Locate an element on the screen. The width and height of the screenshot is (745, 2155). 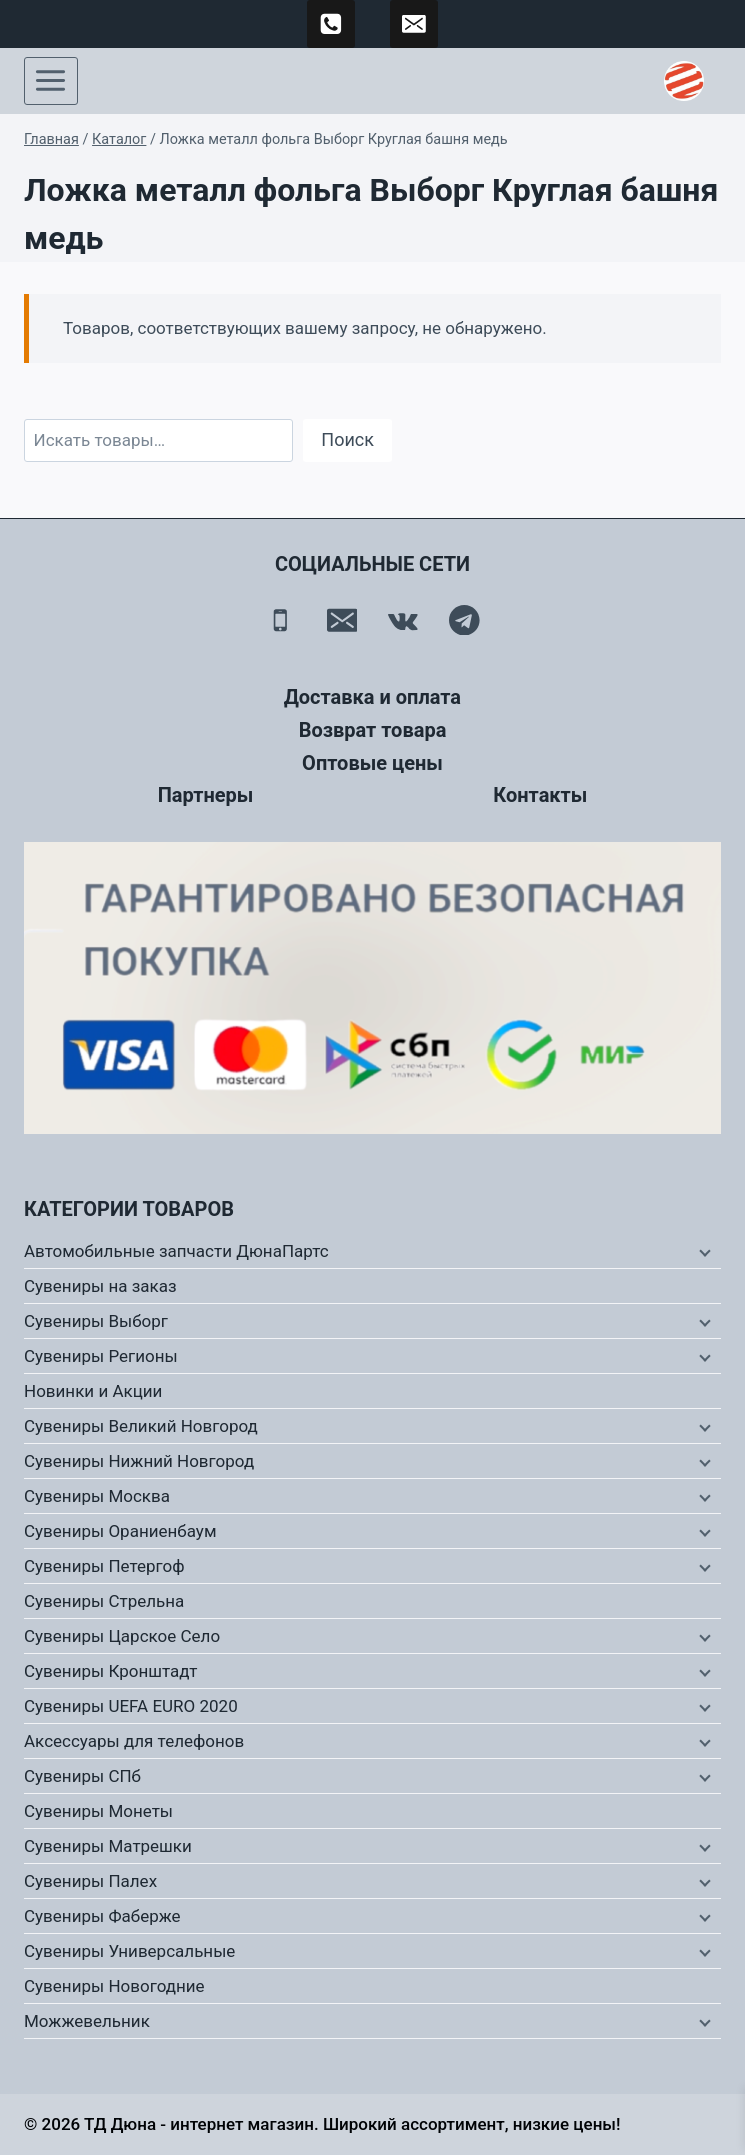
Сувениры СПб is located at coordinates (82, 1776).